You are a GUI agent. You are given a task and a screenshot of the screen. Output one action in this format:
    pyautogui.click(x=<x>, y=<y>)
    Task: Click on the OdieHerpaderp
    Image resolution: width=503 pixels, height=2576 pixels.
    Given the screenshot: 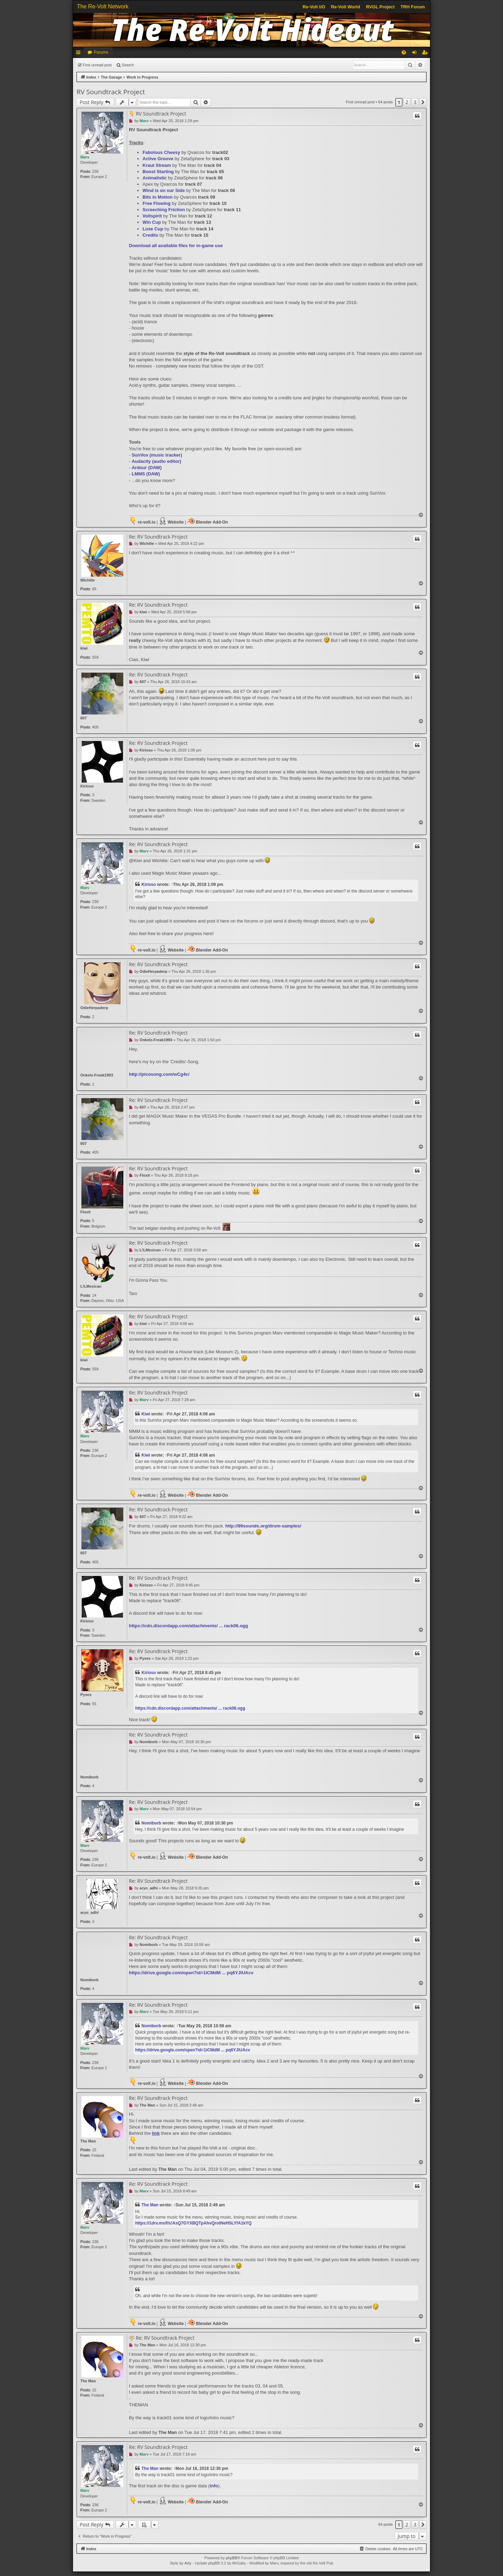 What is the action you would take?
    pyautogui.click(x=94, y=1008)
    